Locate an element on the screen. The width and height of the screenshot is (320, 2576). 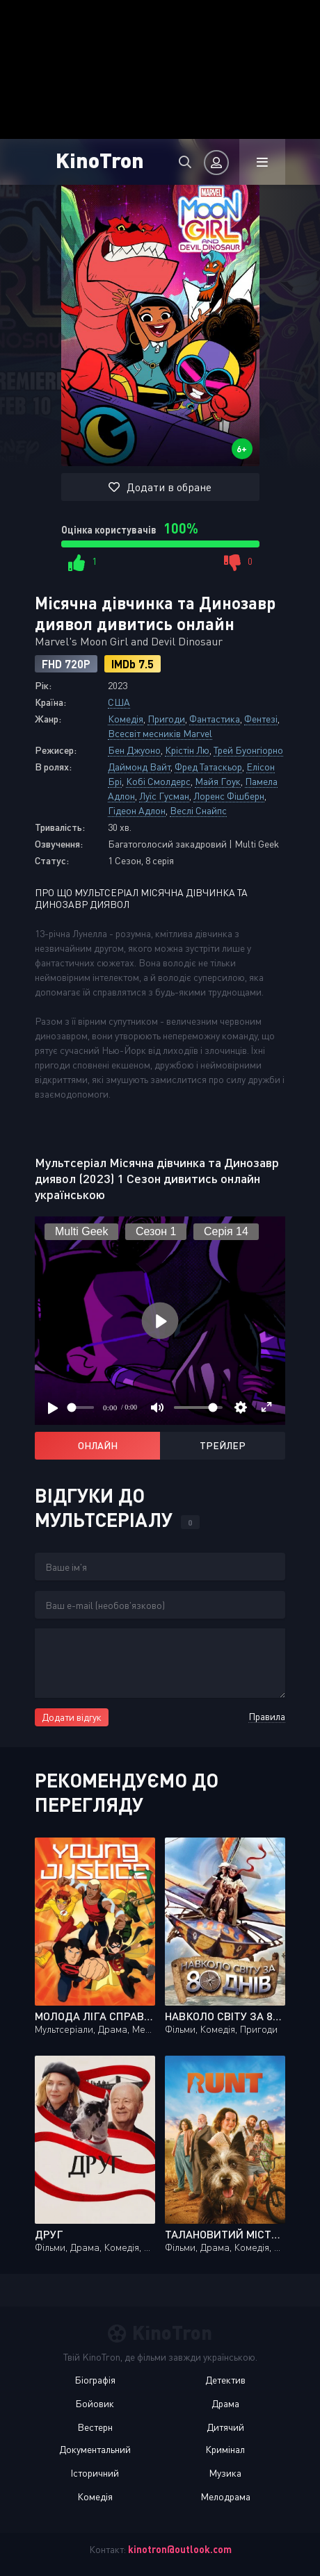
Біографія is located at coordinates (94, 2380).